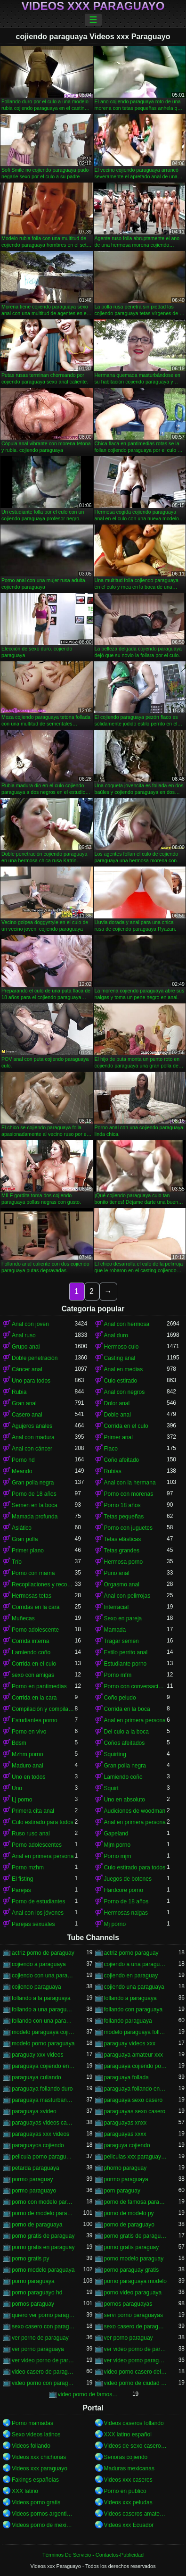 This screenshot has height=2576, width=186. Describe the element at coordinates (34, 1516) in the screenshot. I see `Mamada profunda` at that location.